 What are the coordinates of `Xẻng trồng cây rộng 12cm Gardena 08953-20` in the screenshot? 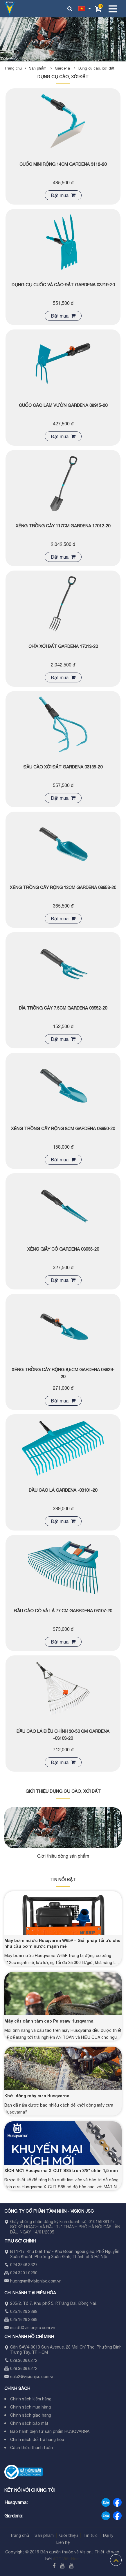 It's located at (63, 887).